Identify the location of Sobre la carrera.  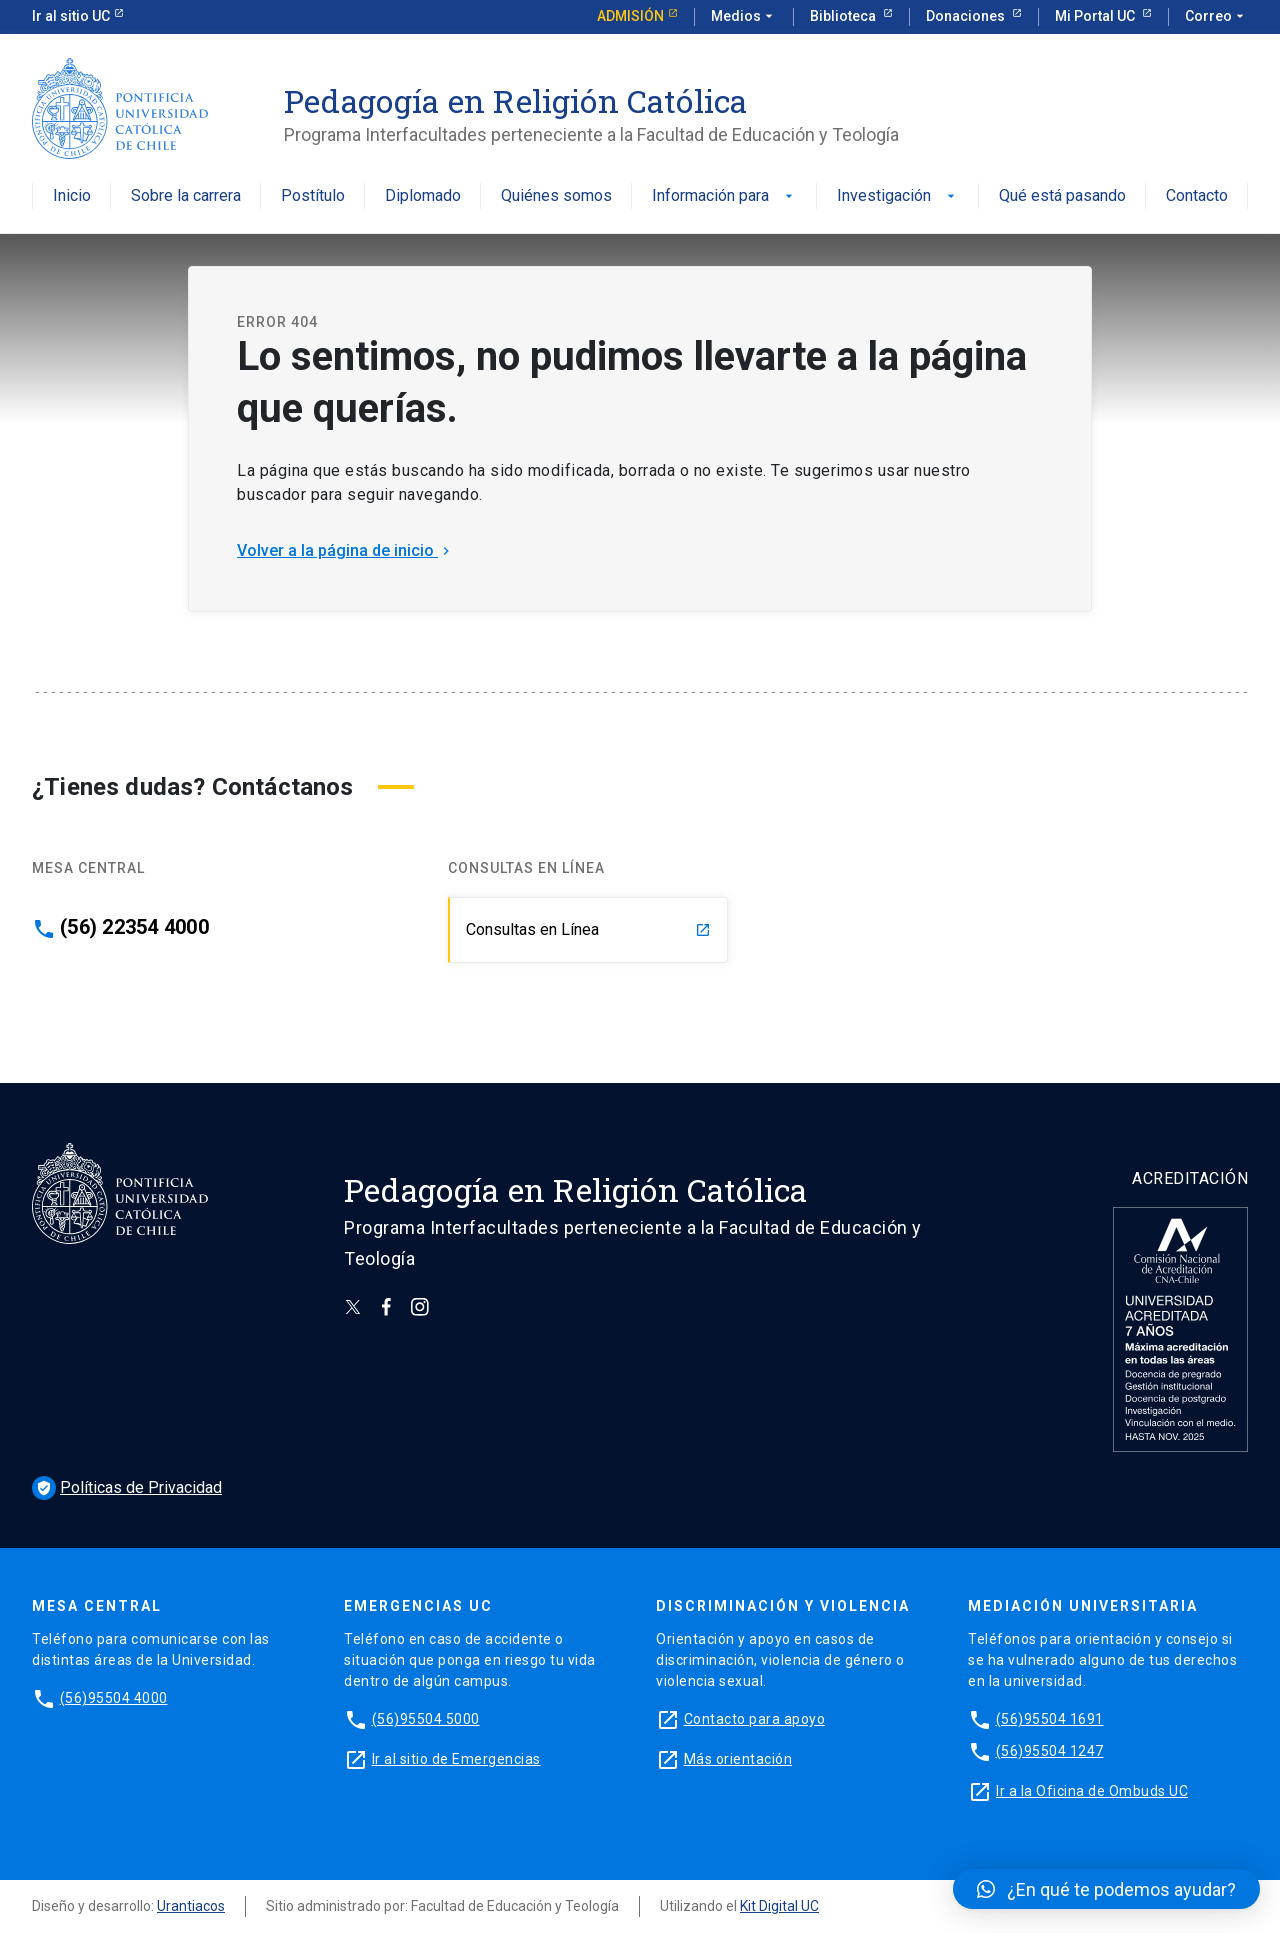
(186, 196).